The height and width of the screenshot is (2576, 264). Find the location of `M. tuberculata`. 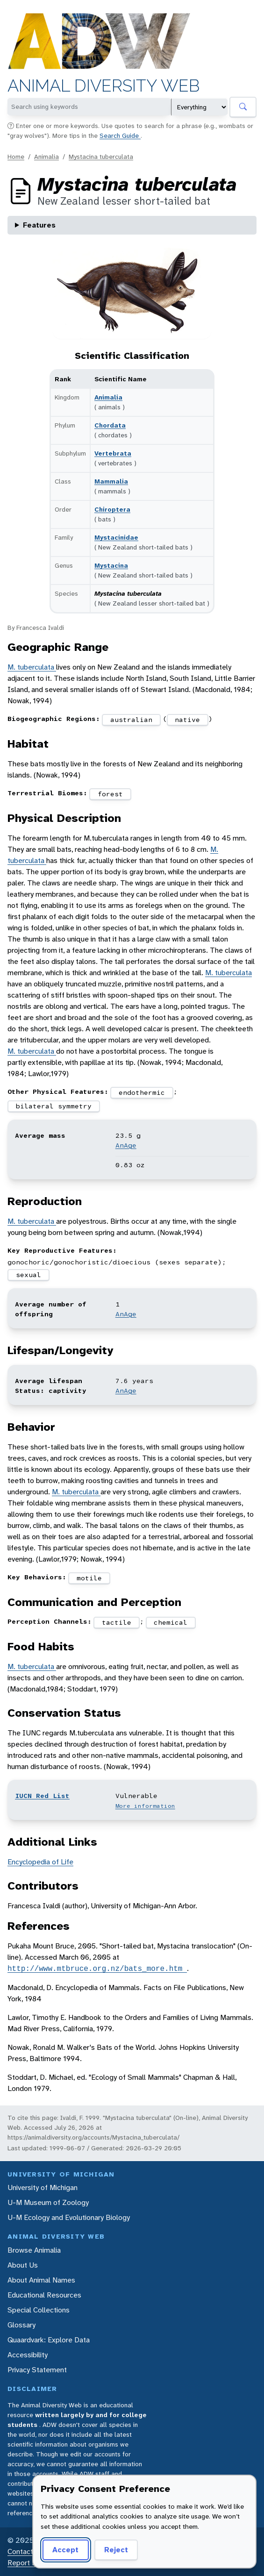

M. tuberculata is located at coordinates (31, 667).